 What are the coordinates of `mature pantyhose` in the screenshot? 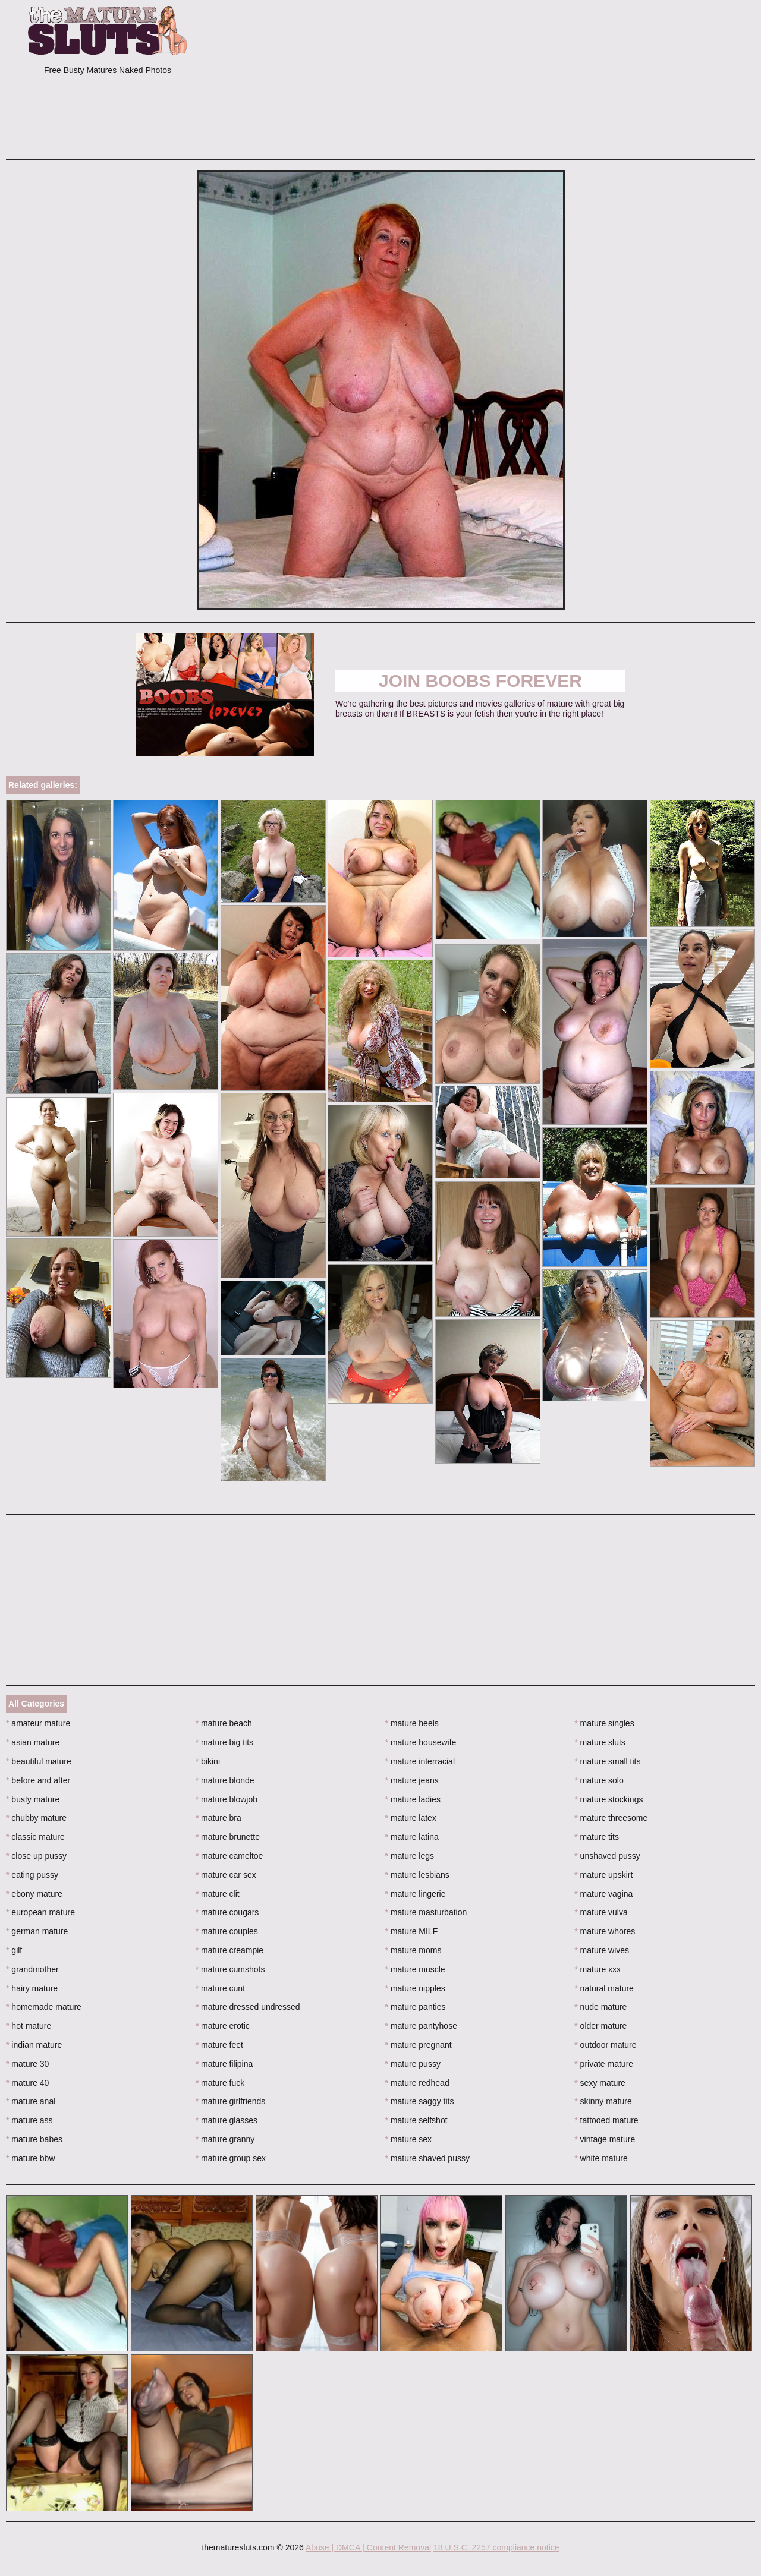 It's located at (421, 2025).